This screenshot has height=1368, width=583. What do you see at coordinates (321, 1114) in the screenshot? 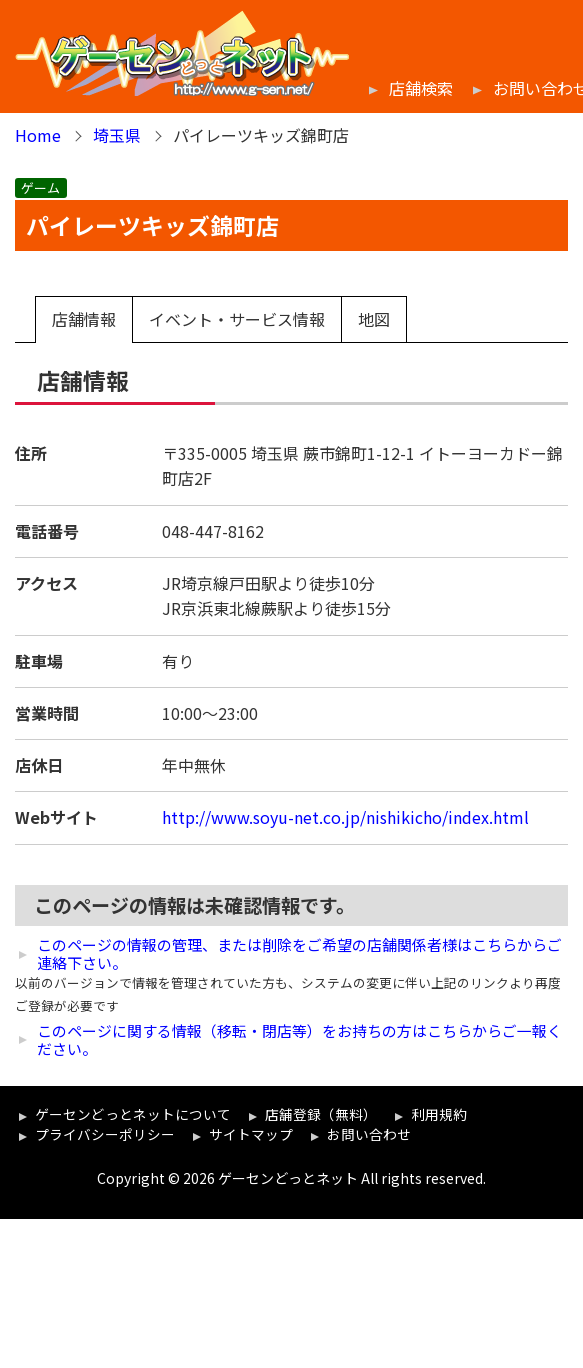
I see `店舗登録（無料）` at bounding box center [321, 1114].